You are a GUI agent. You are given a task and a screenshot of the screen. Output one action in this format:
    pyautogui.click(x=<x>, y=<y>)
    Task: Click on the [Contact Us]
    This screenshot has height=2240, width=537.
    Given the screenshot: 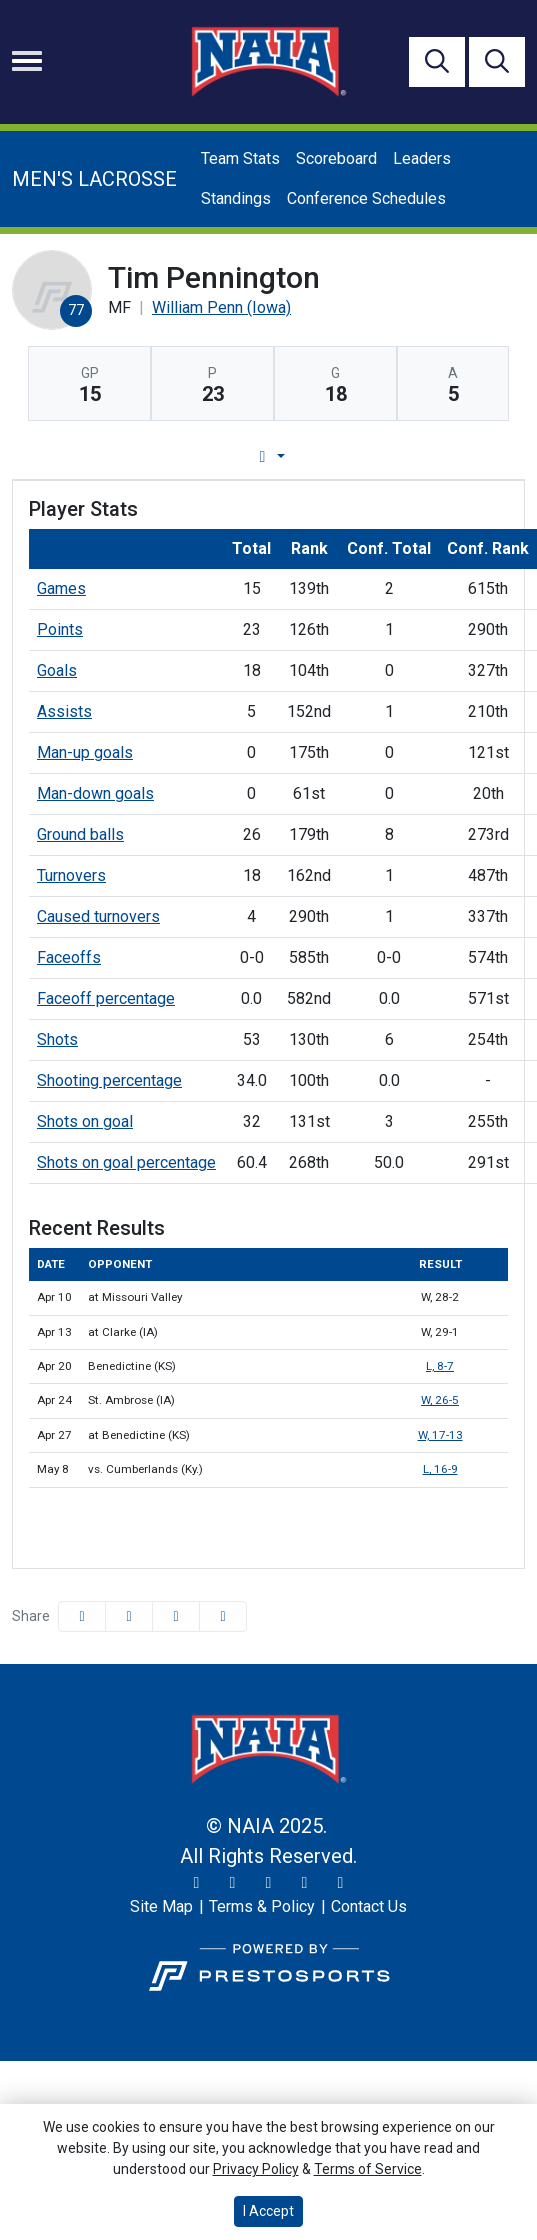 What is the action you would take?
    pyautogui.click(x=369, y=1907)
    